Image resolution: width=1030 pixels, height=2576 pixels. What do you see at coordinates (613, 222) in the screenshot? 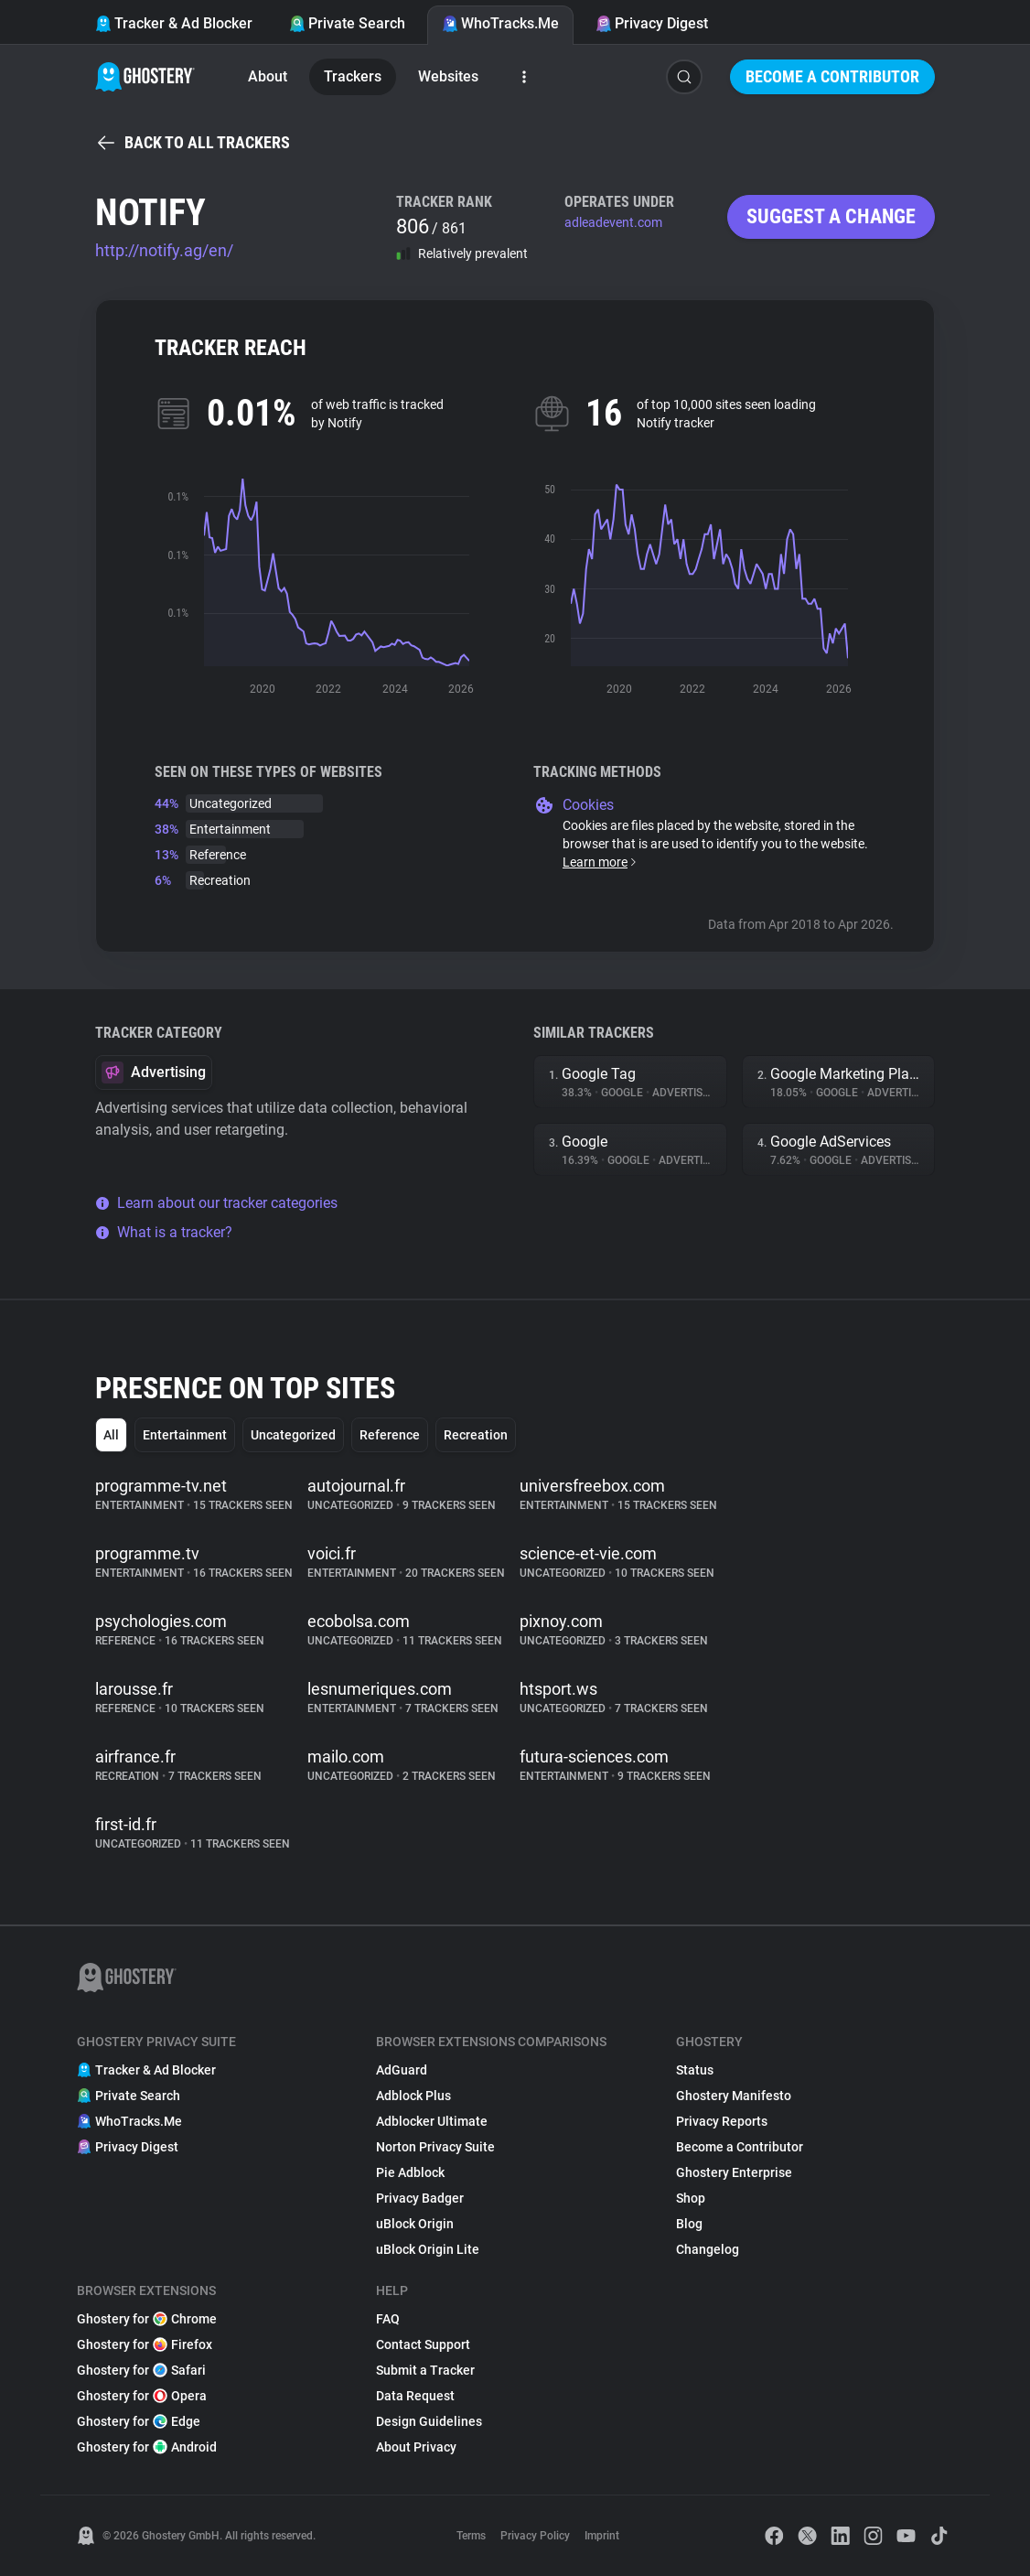
I see `adleadevent.com` at bounding box center [613, 222].